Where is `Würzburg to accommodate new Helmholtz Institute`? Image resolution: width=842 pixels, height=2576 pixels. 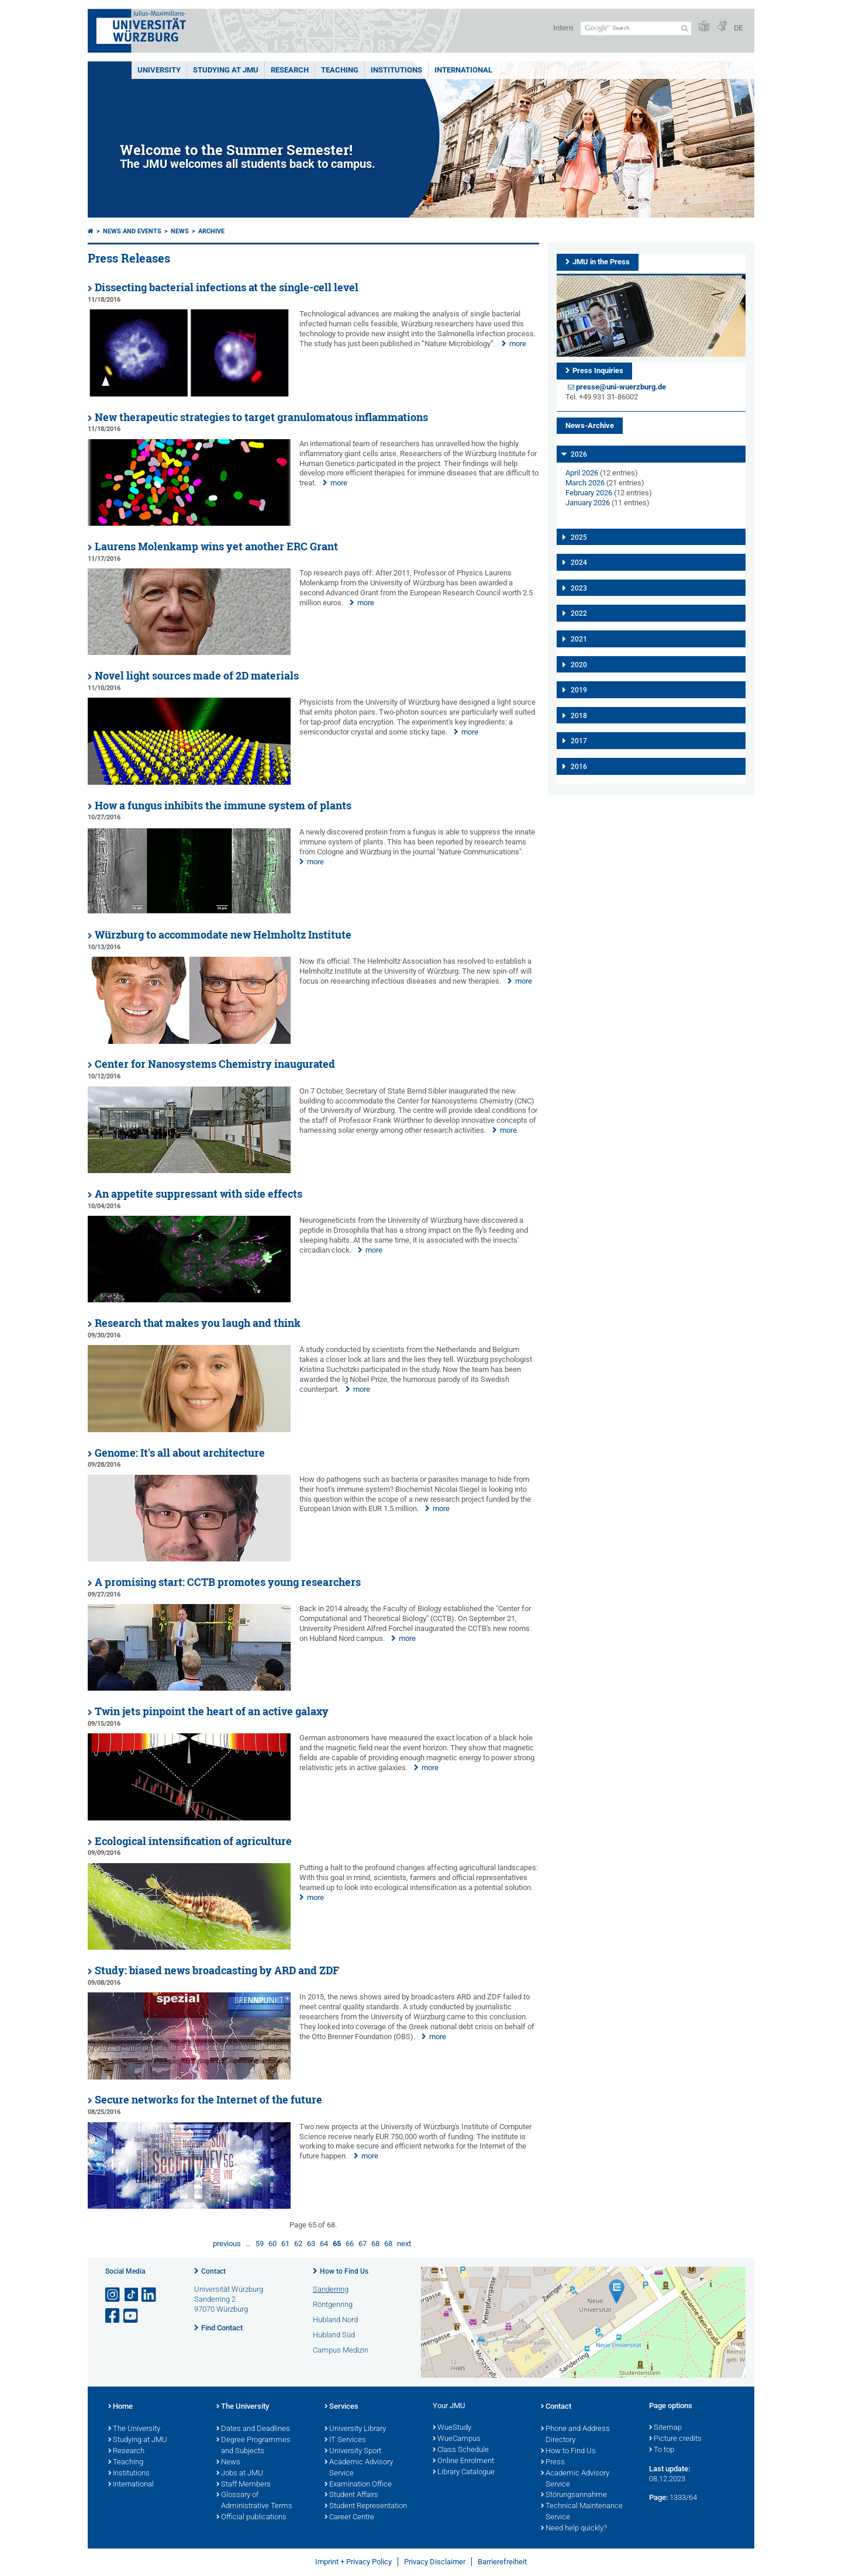 Würzburg to accommodate new Helmholtz Institute is located at coordinates (223, 935).